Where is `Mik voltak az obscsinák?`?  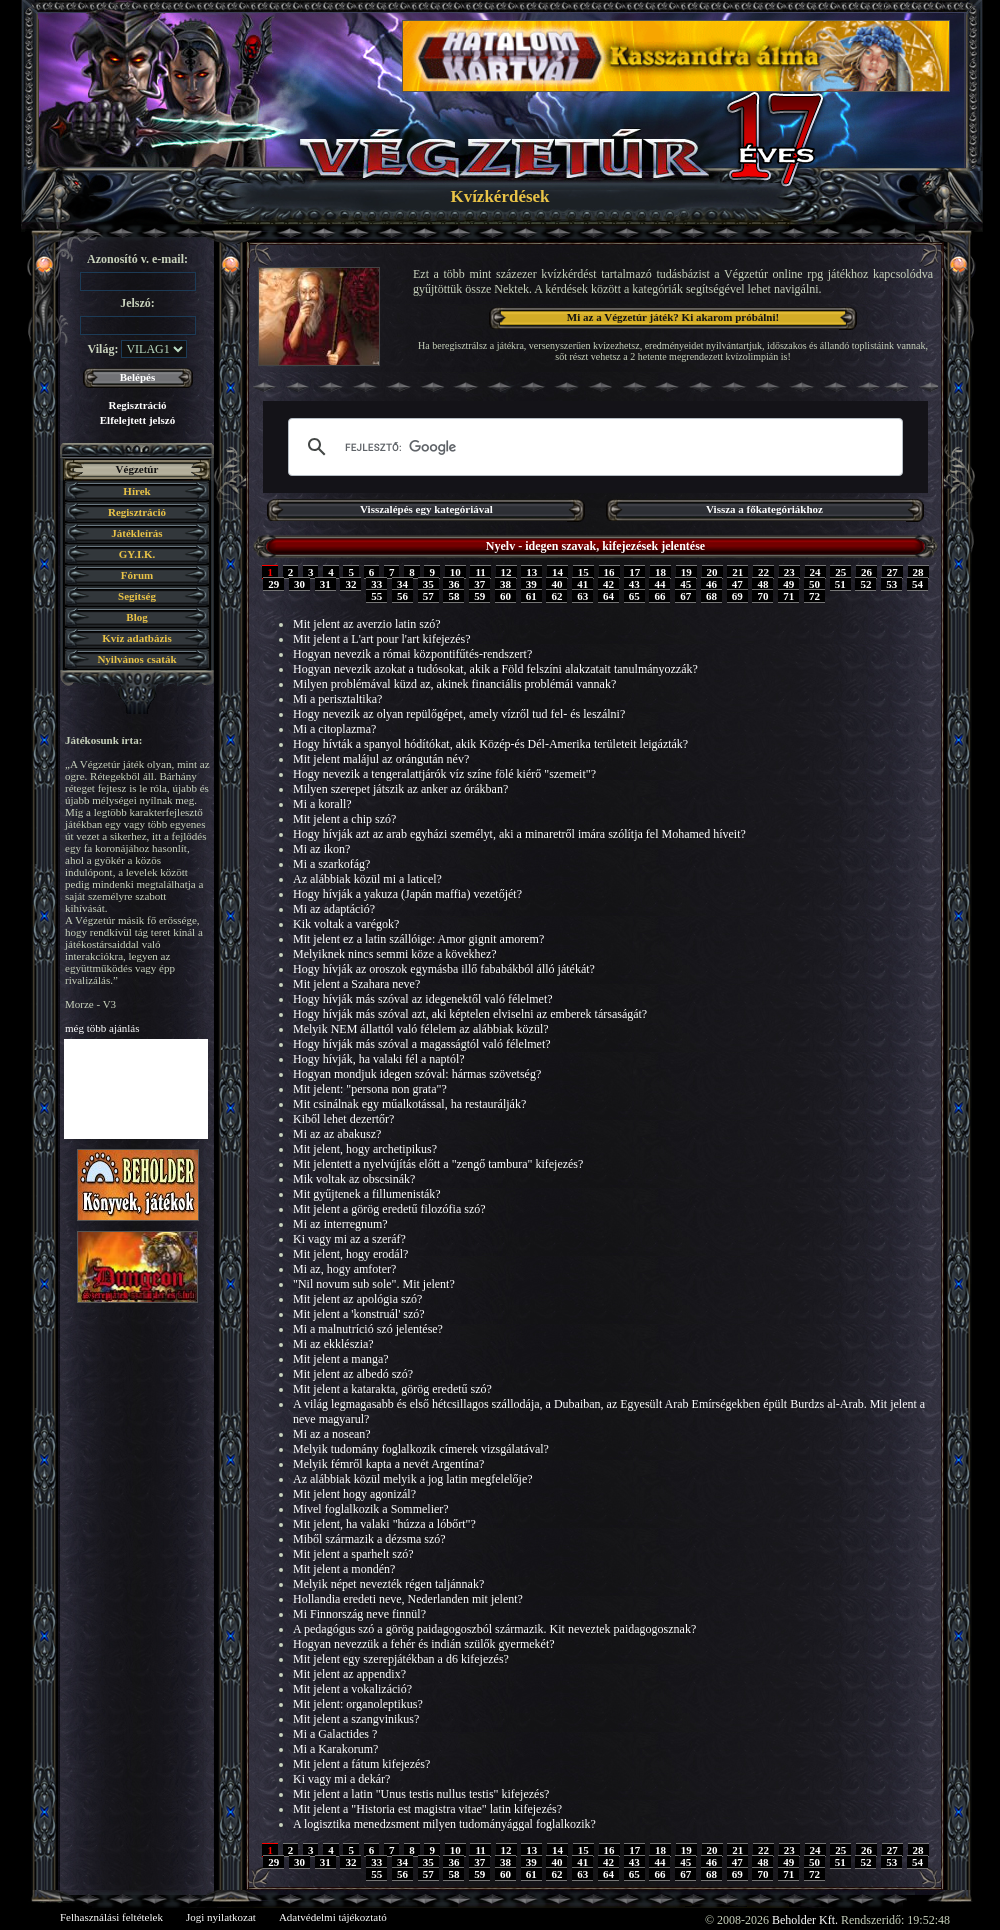
Mik voltak az obscsinák? is located at coordinates (354, 1179).